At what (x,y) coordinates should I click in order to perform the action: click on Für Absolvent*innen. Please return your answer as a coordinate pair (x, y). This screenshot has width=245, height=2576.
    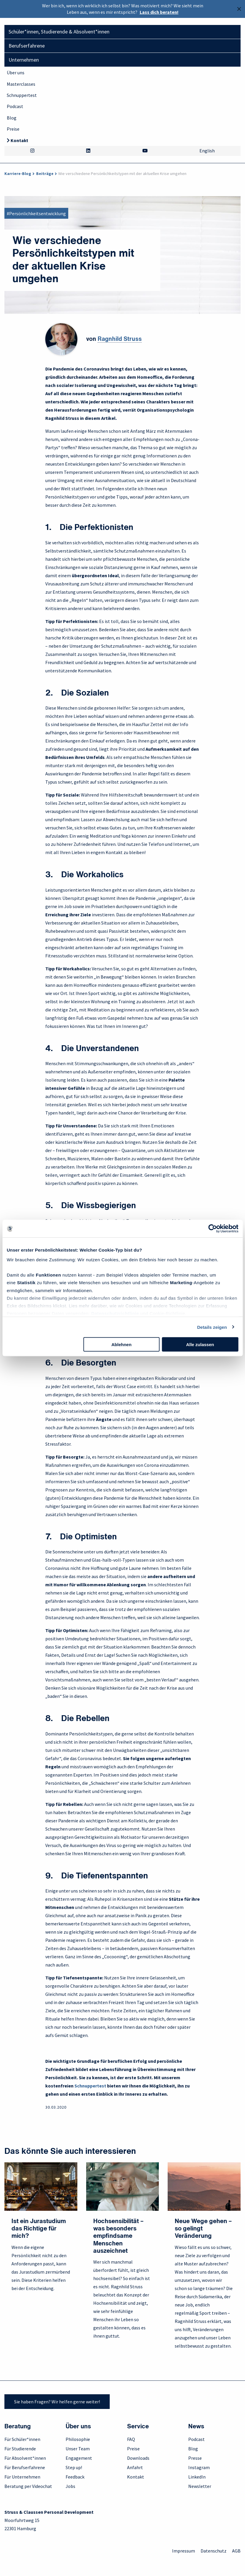
    Looking at the image, I should click on (25, 2458).